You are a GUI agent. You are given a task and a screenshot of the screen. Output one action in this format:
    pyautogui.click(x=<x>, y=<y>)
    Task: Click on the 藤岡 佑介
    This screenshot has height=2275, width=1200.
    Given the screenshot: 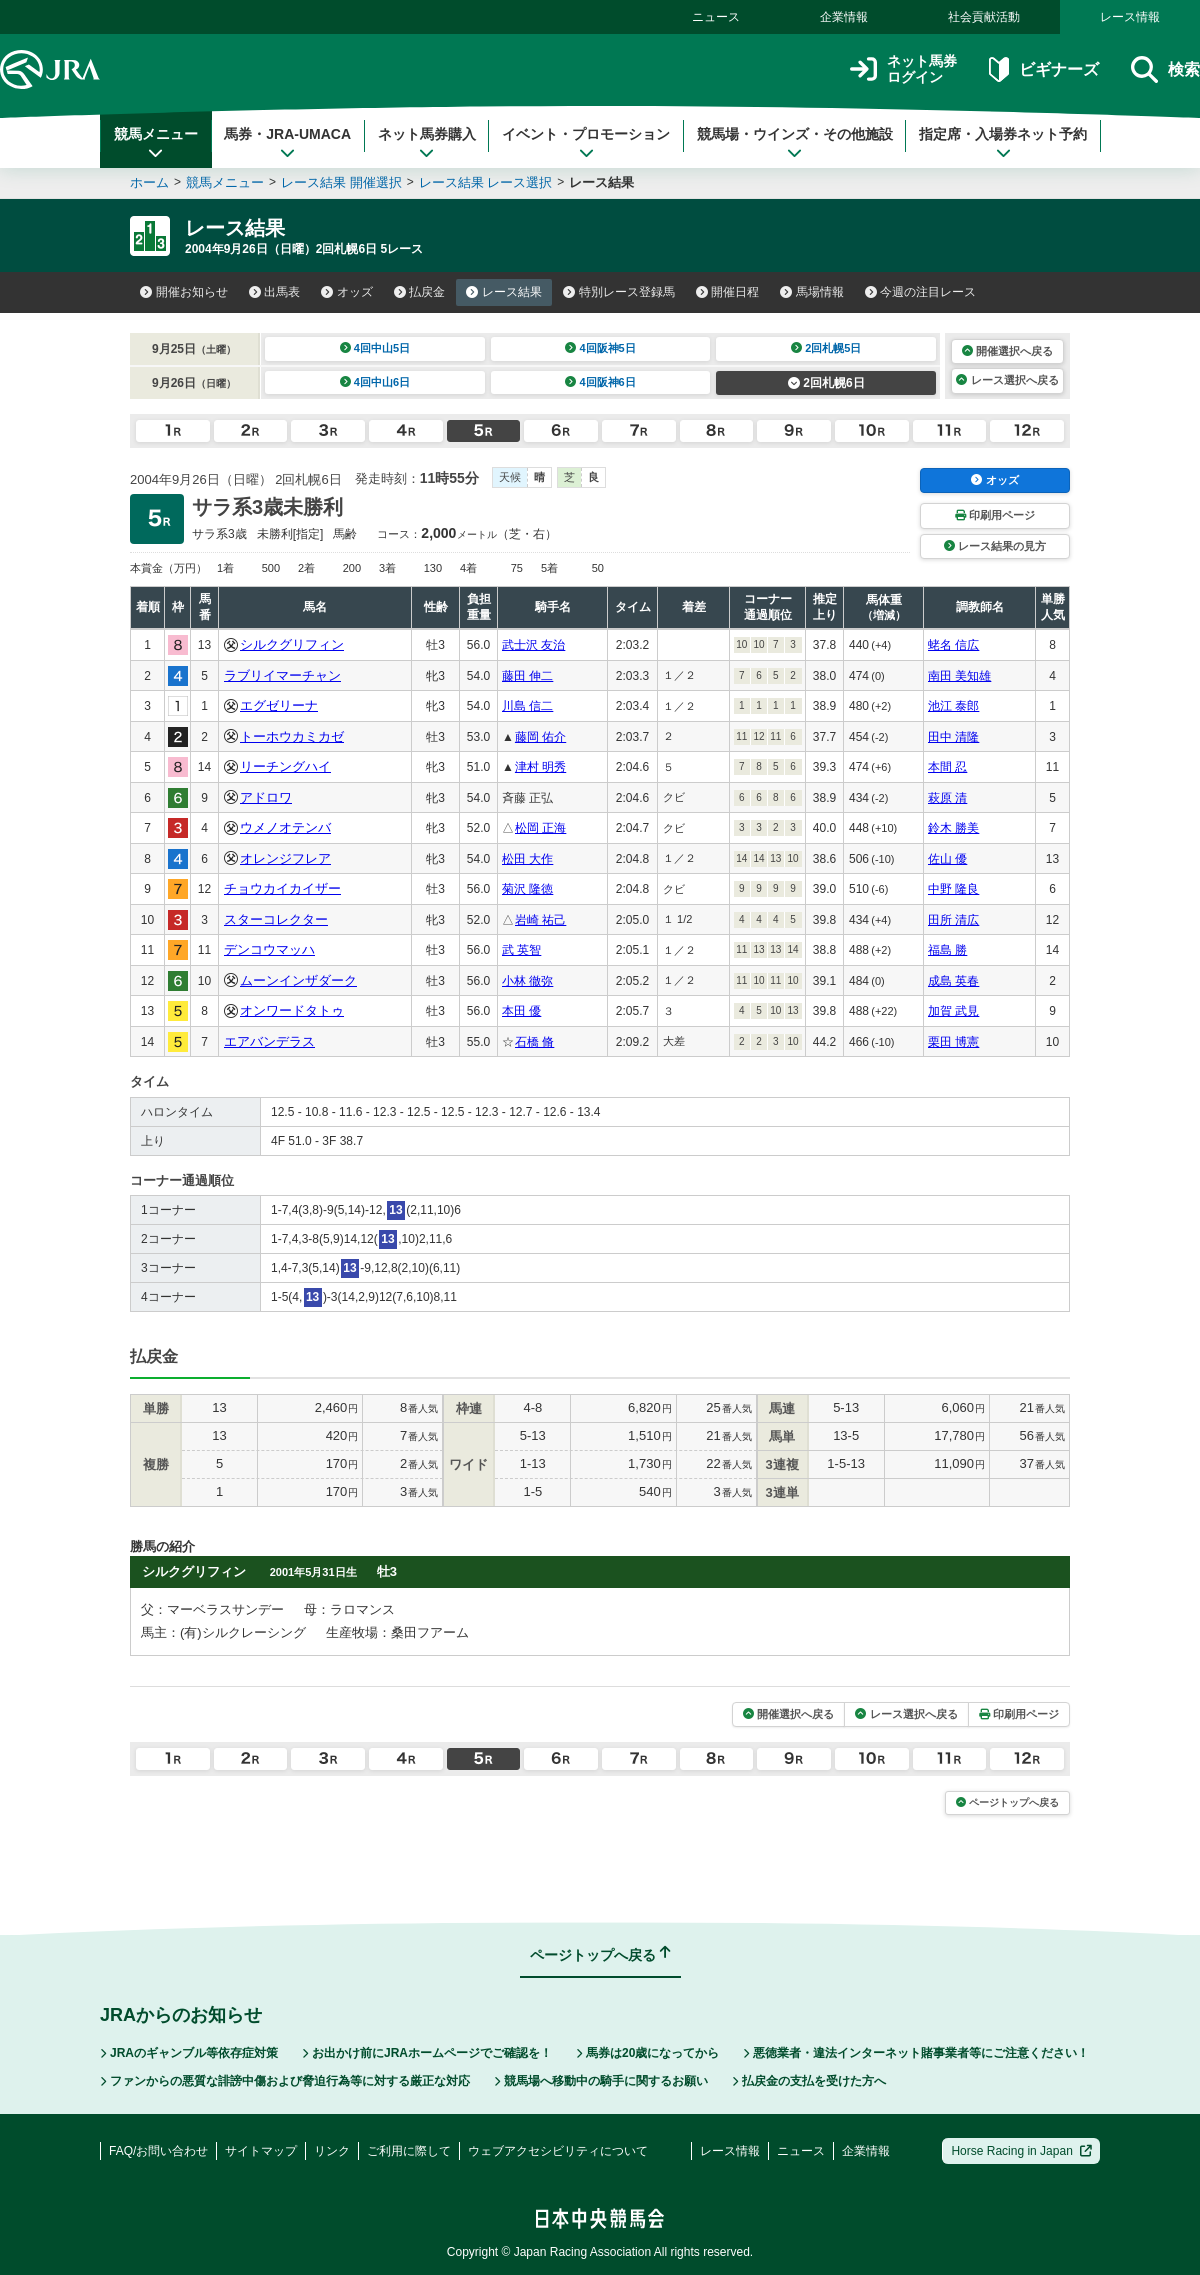 What is the action you would take?
    pyautogui.click(x=540, y=737)
    